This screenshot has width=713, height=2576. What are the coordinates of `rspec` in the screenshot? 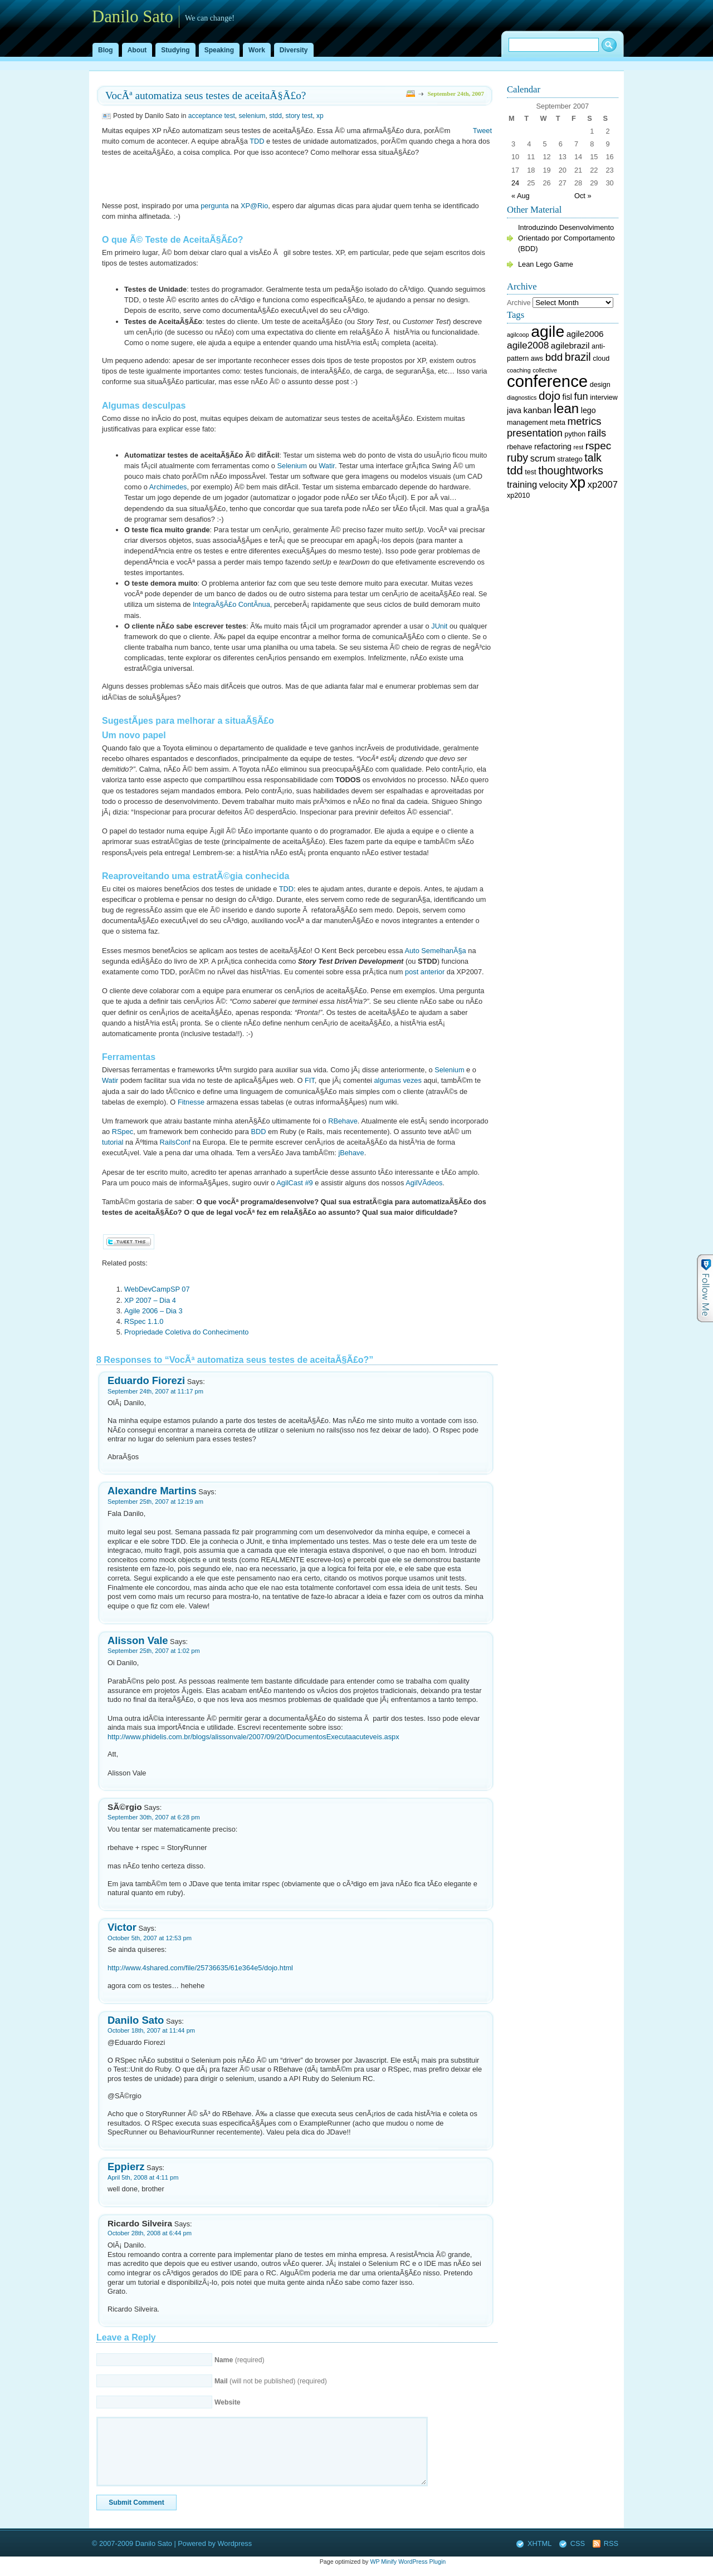 It's located at (598, 446).